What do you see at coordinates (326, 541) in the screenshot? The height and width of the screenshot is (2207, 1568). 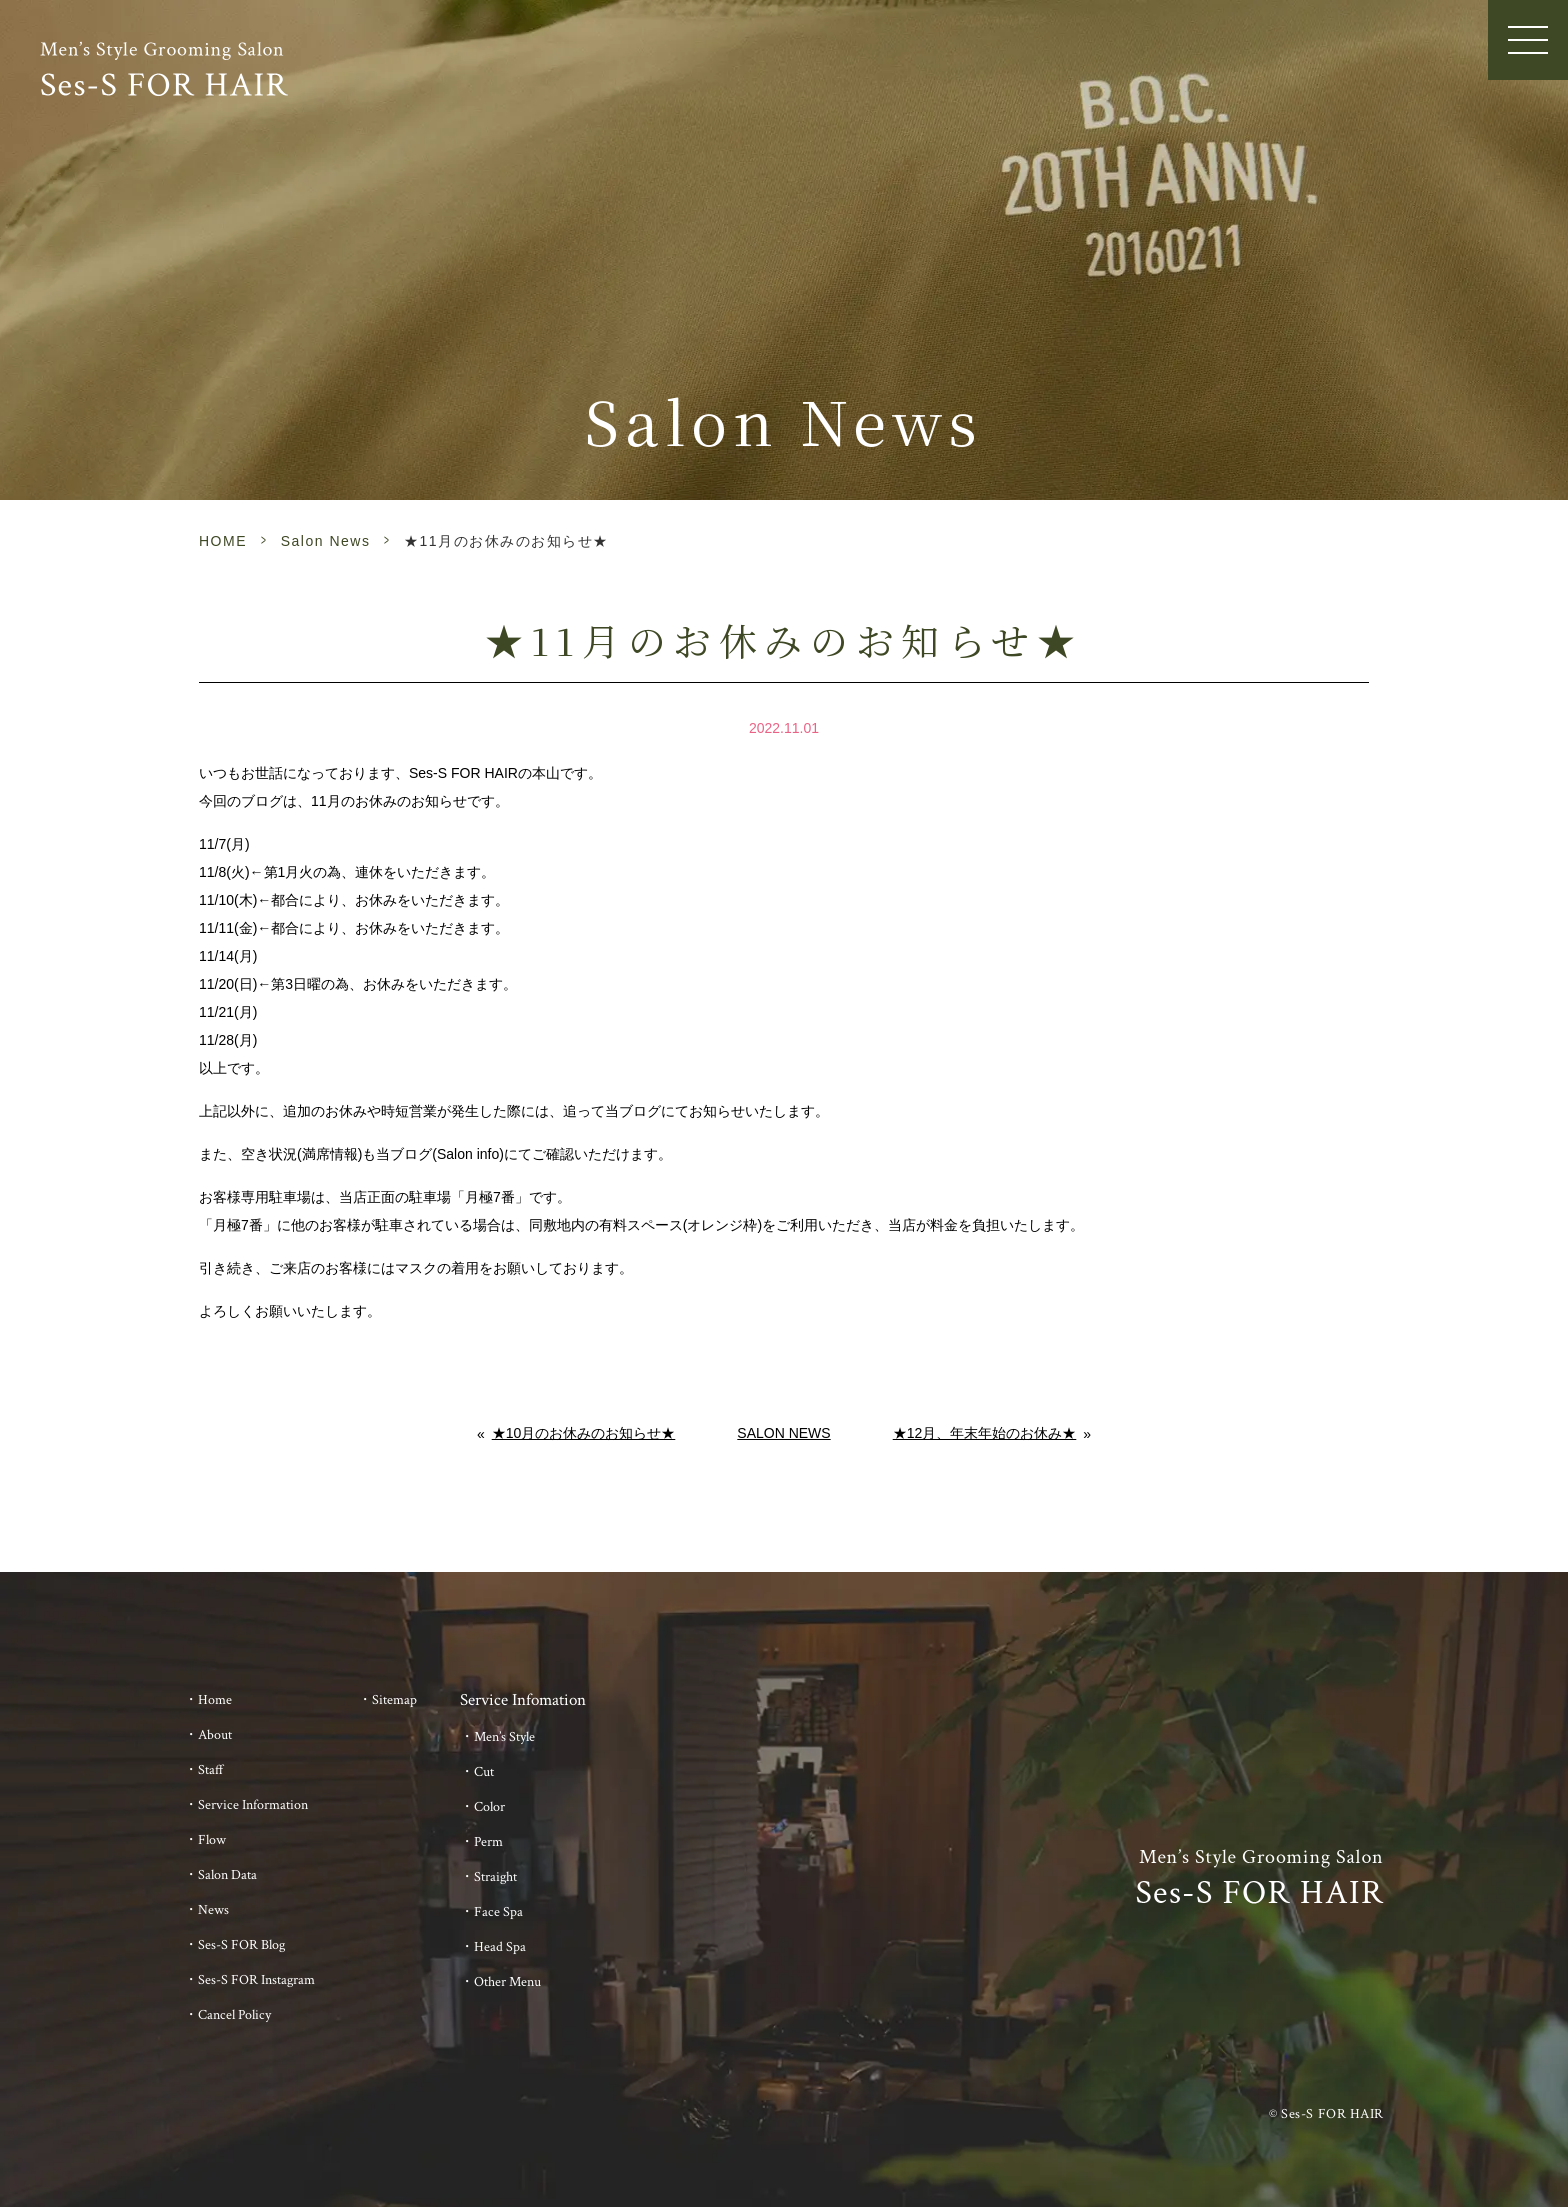 I see `Salon News` at bounding box center [326, 541].